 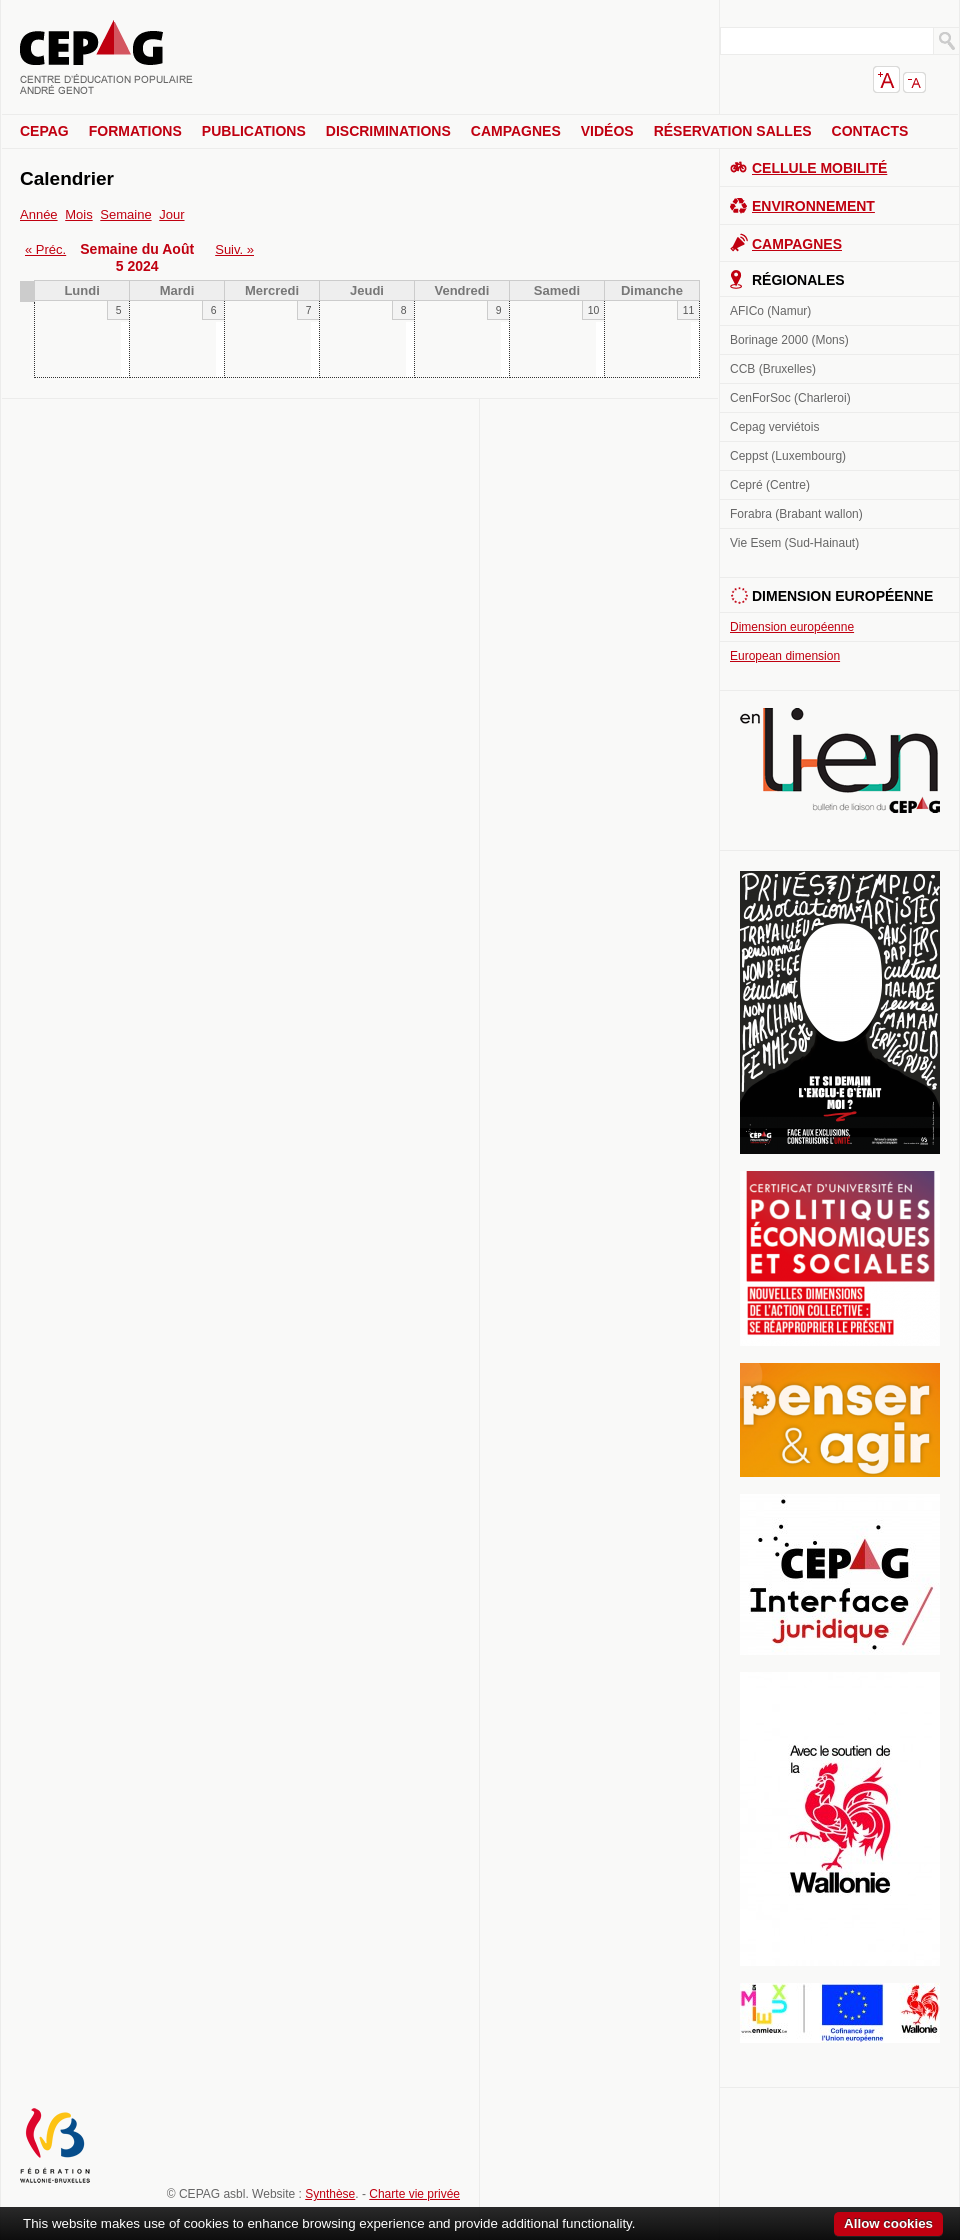 What do you see at coordinates (840, 760) in the screenshot?
I see `En lien` at bounding box center [840, 760].